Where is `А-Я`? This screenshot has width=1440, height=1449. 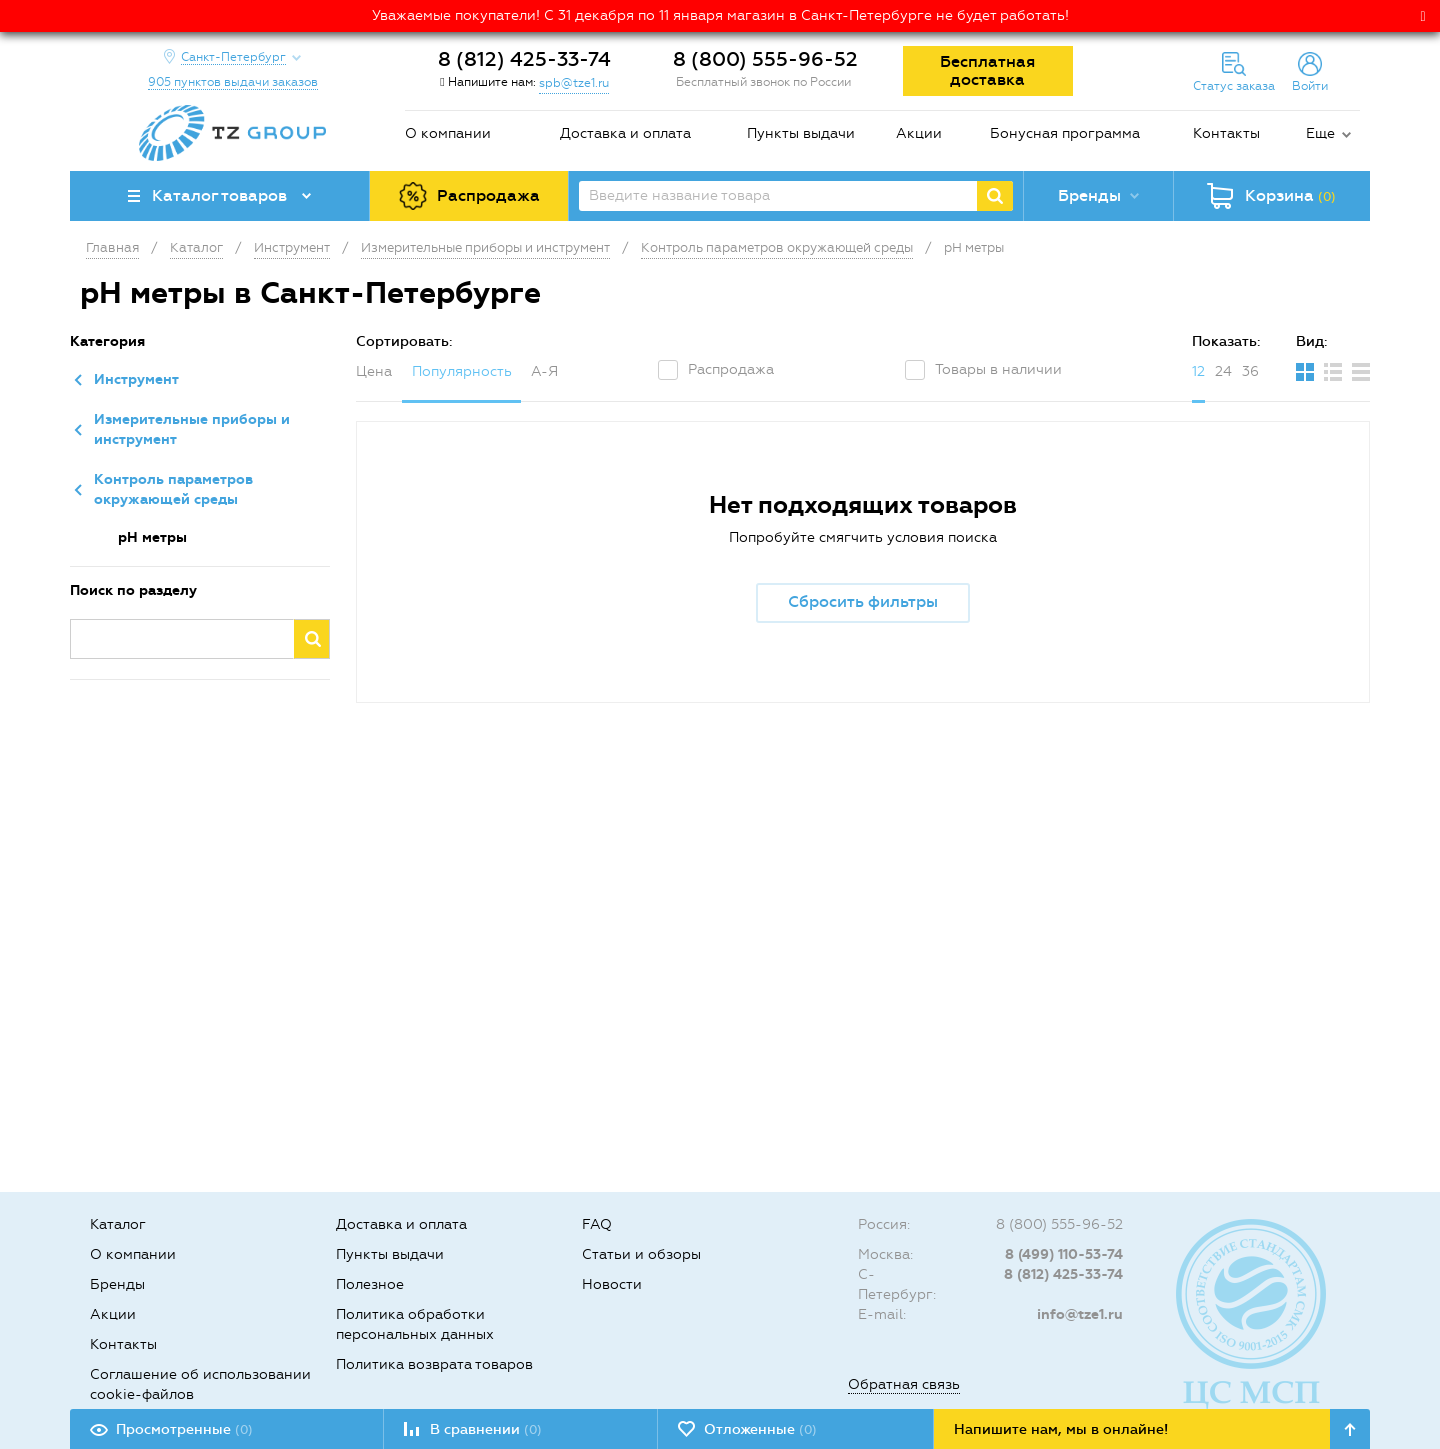 А-Я is located at coordinates (544, 371).